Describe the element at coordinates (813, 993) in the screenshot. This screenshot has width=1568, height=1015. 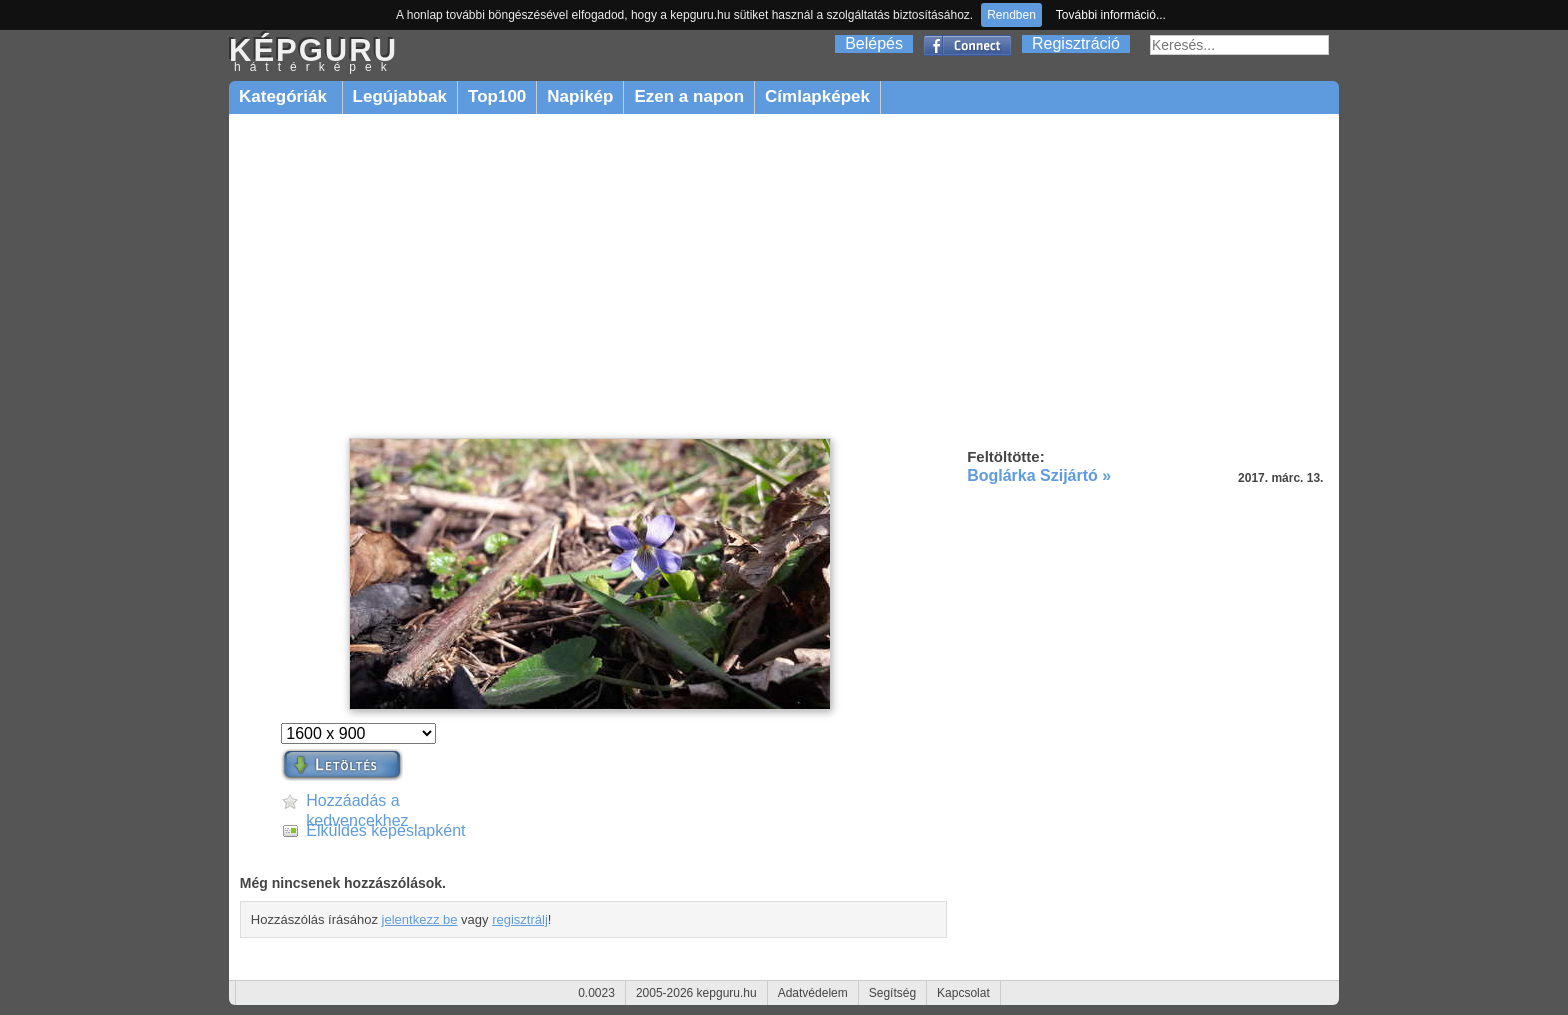
I see `Adatvédelem` at that location.